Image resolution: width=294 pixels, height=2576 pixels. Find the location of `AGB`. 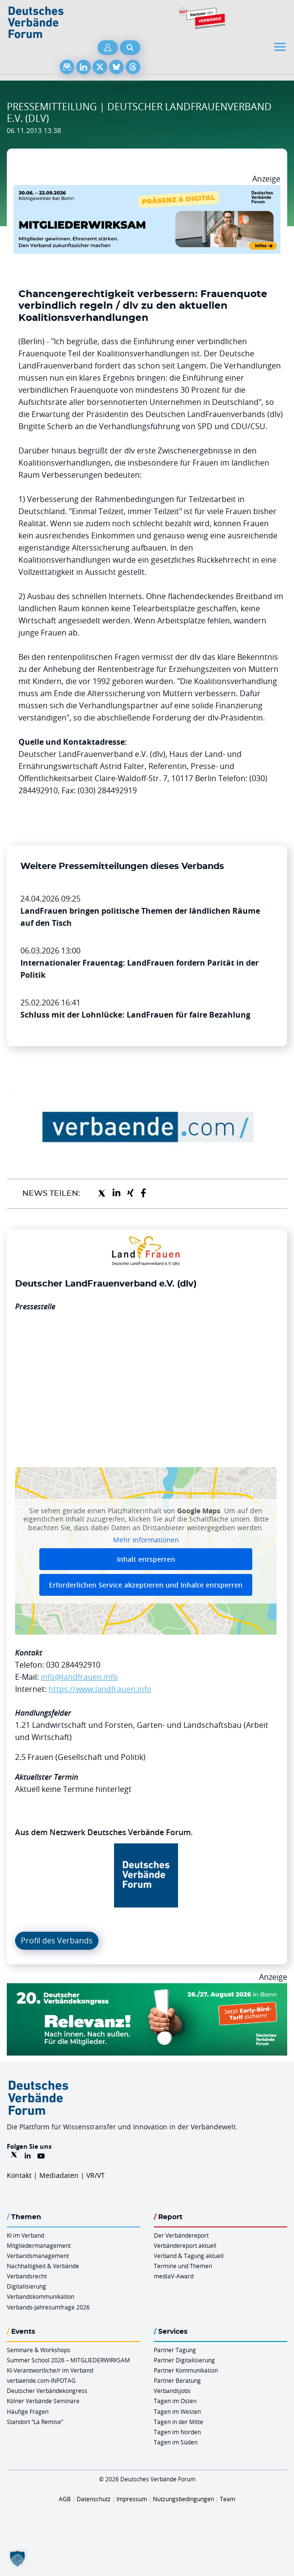

AGB is located at coordinates (65, 2499).